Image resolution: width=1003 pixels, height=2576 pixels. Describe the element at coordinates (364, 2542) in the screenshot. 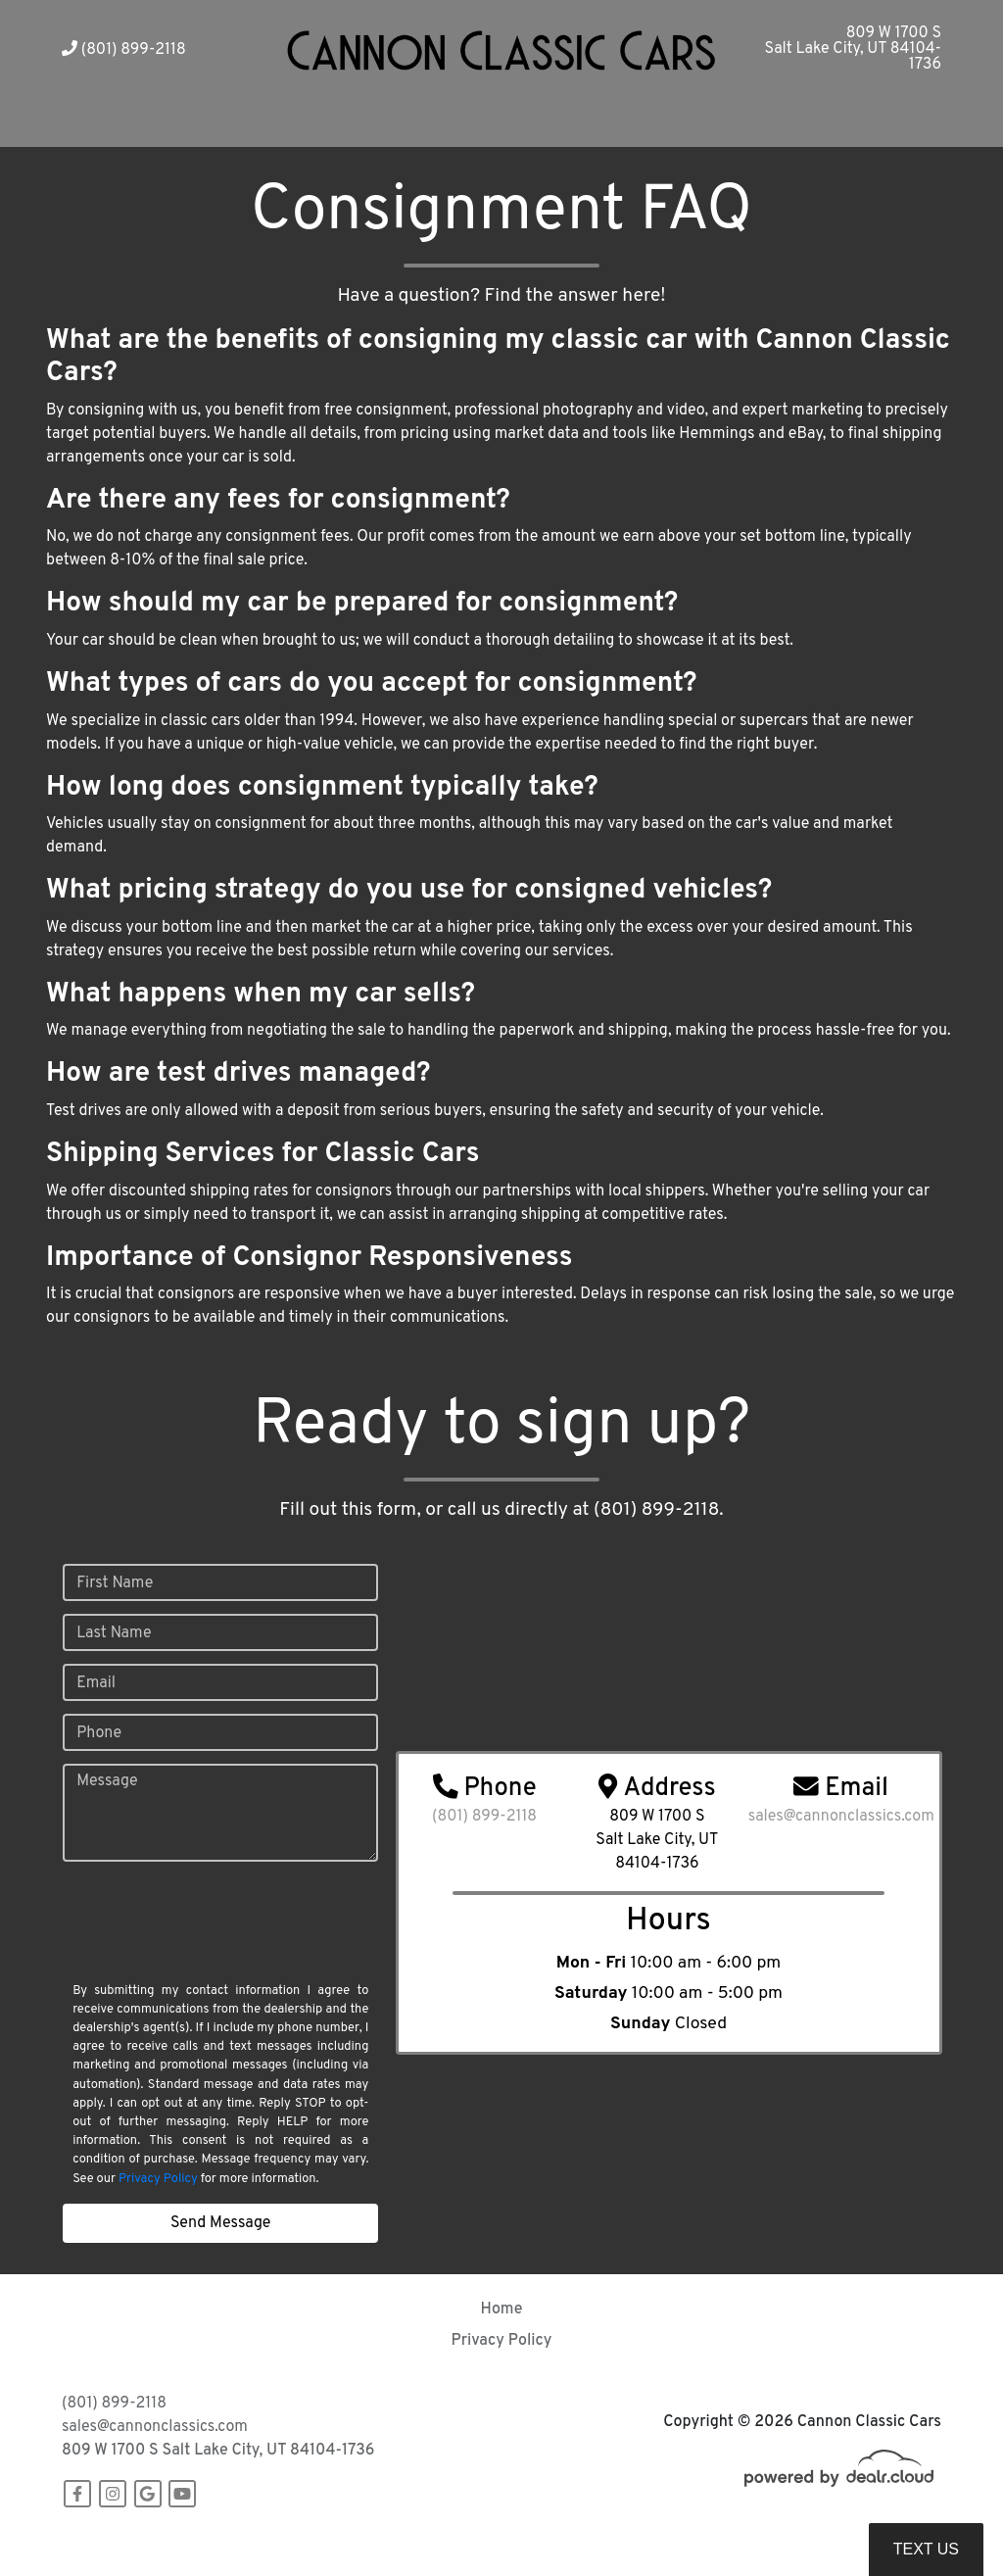

I see `DataOne Software` at that location.